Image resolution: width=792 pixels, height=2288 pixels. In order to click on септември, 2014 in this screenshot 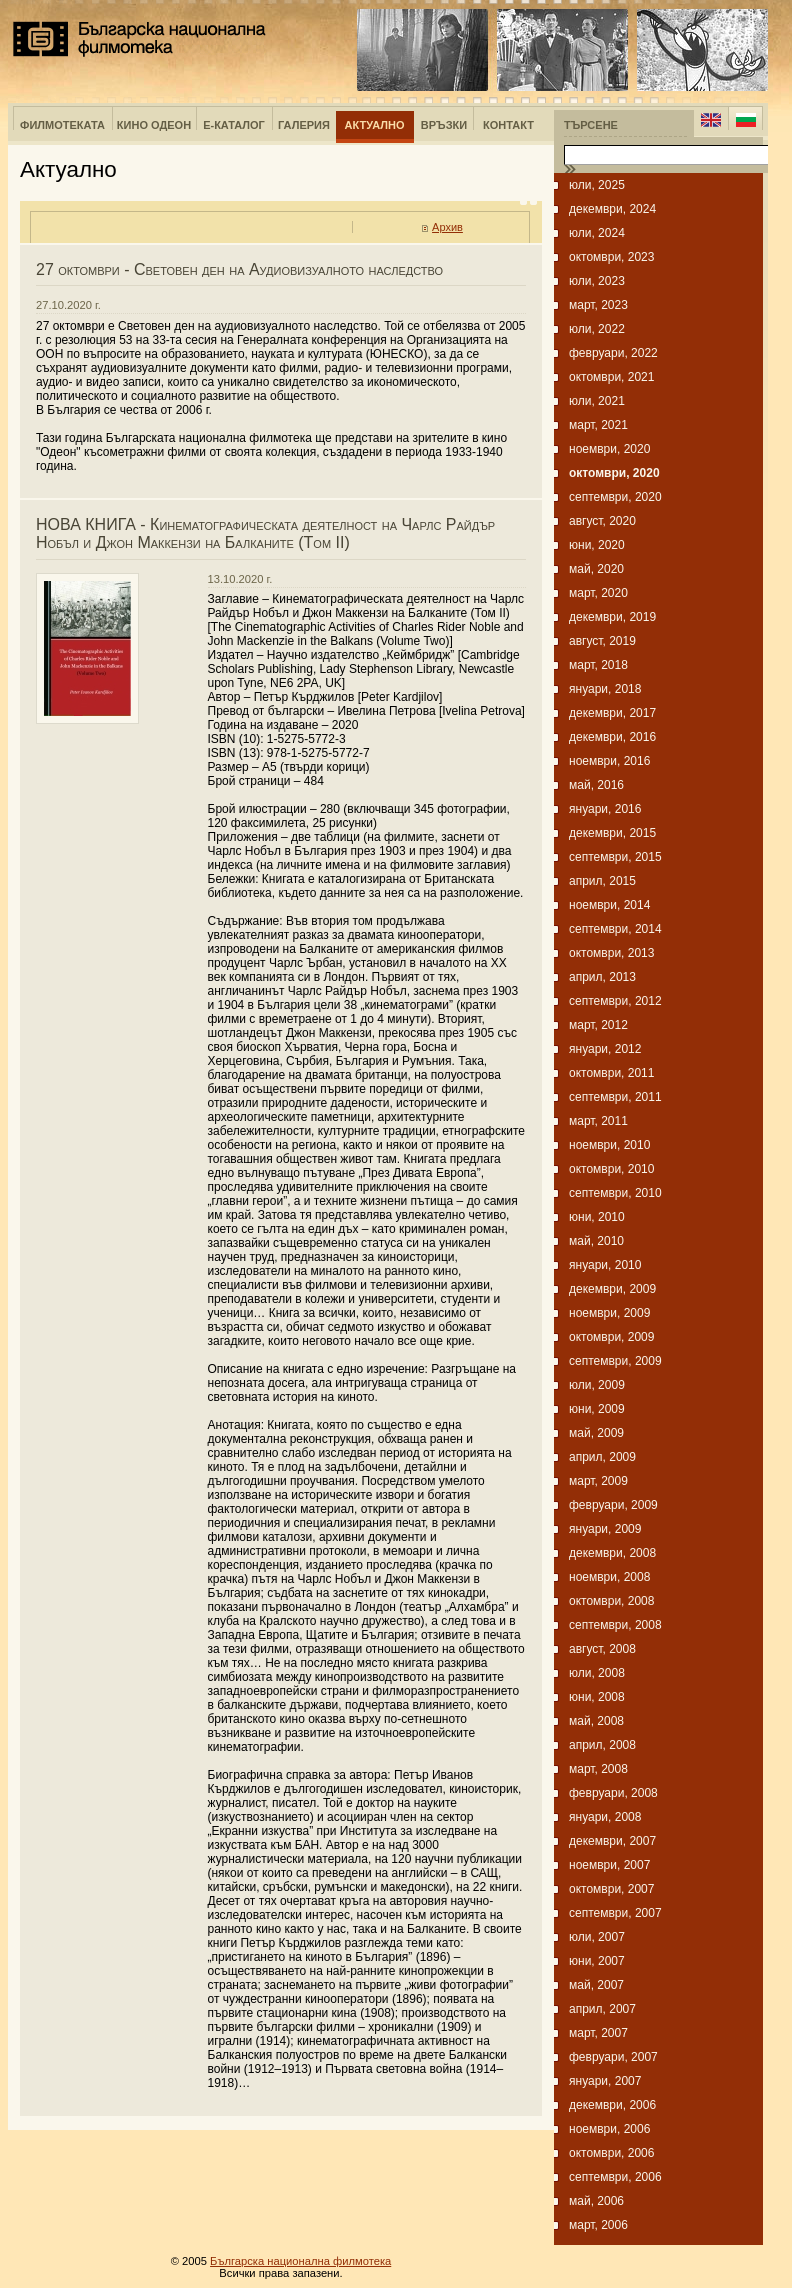, I will do `click(615, 929)`.